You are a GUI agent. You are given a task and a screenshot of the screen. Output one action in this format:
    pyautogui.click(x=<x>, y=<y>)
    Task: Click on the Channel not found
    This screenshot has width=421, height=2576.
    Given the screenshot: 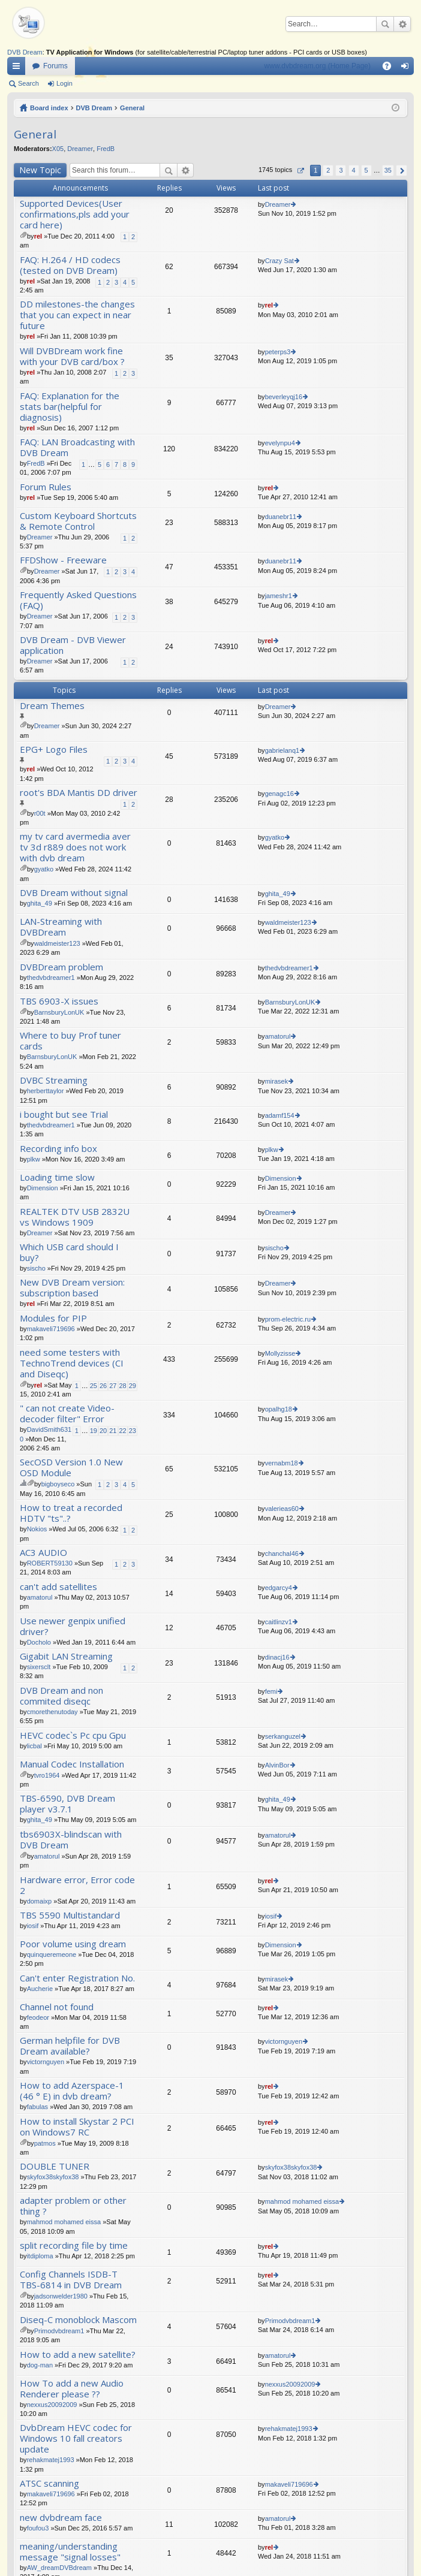 What is the action you would take?
    pyautogui.click(x=57, y=2007)
    